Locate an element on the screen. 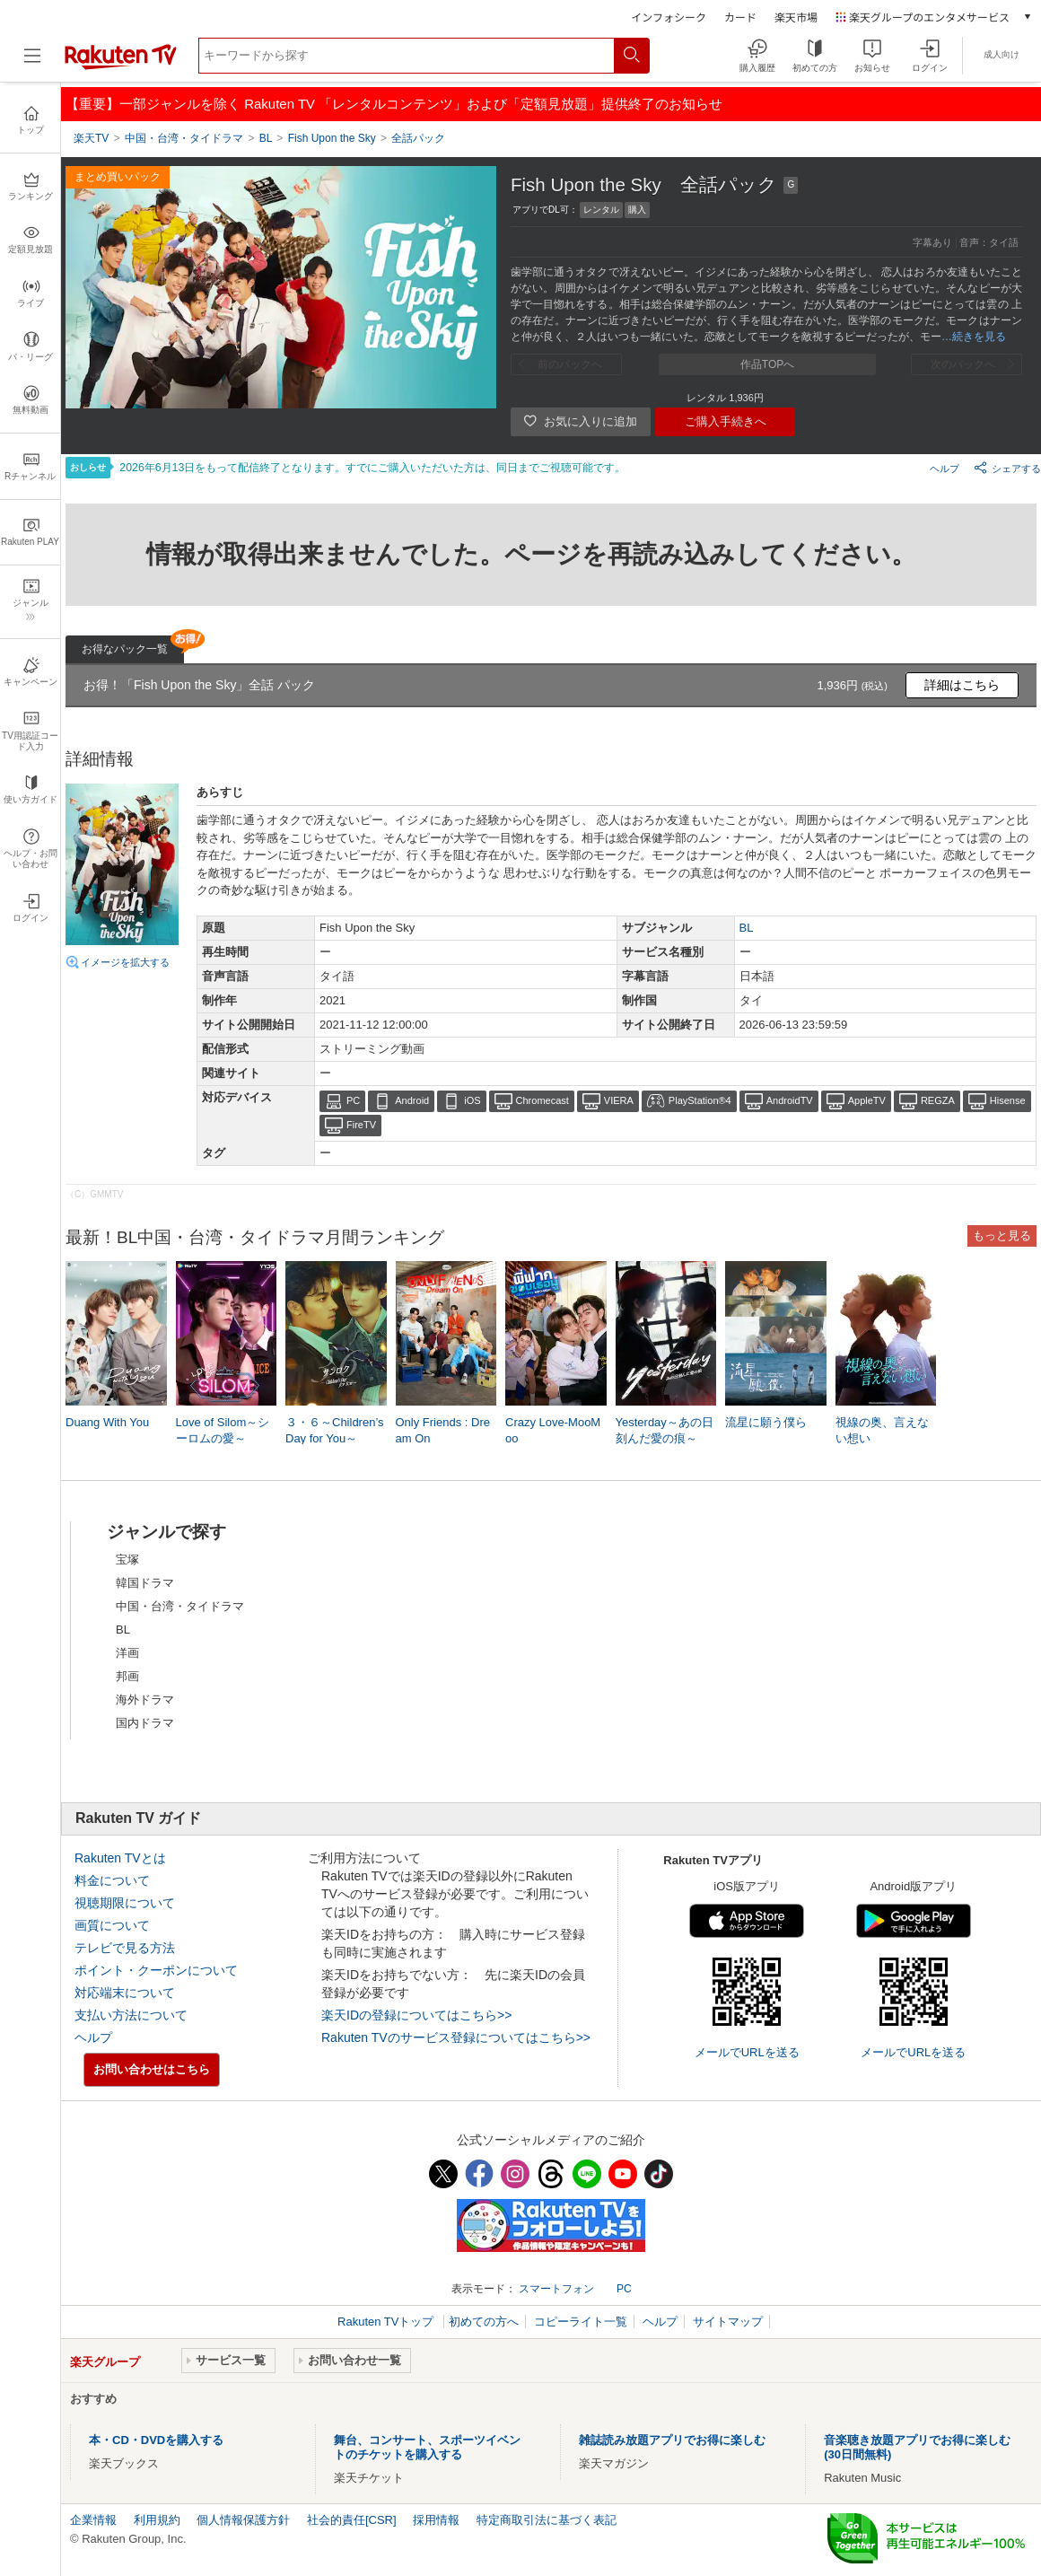  作品TOPへ is located at coordinates (767, 364).